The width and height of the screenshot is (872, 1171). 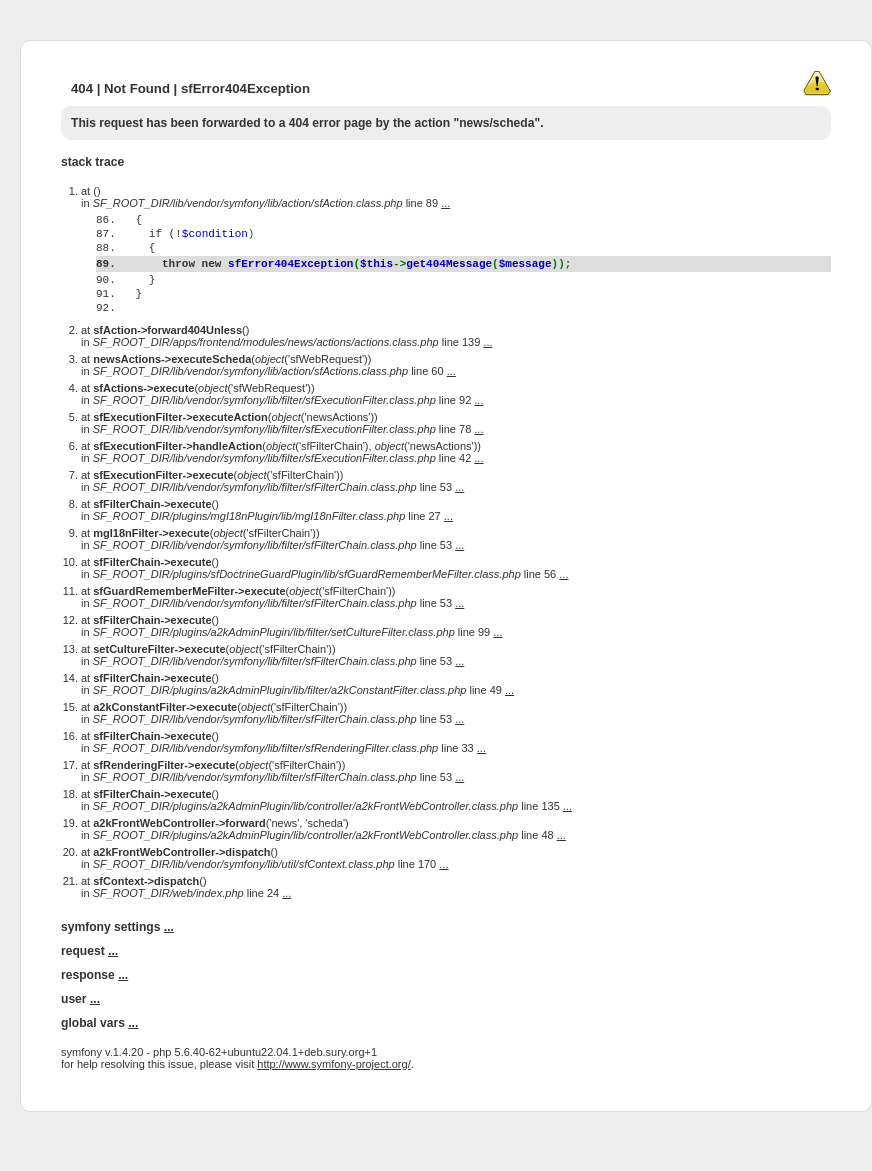 What do you see at coordinates (445, 203) in the screenshot?
I see `...` at bounding box center [445, 203].